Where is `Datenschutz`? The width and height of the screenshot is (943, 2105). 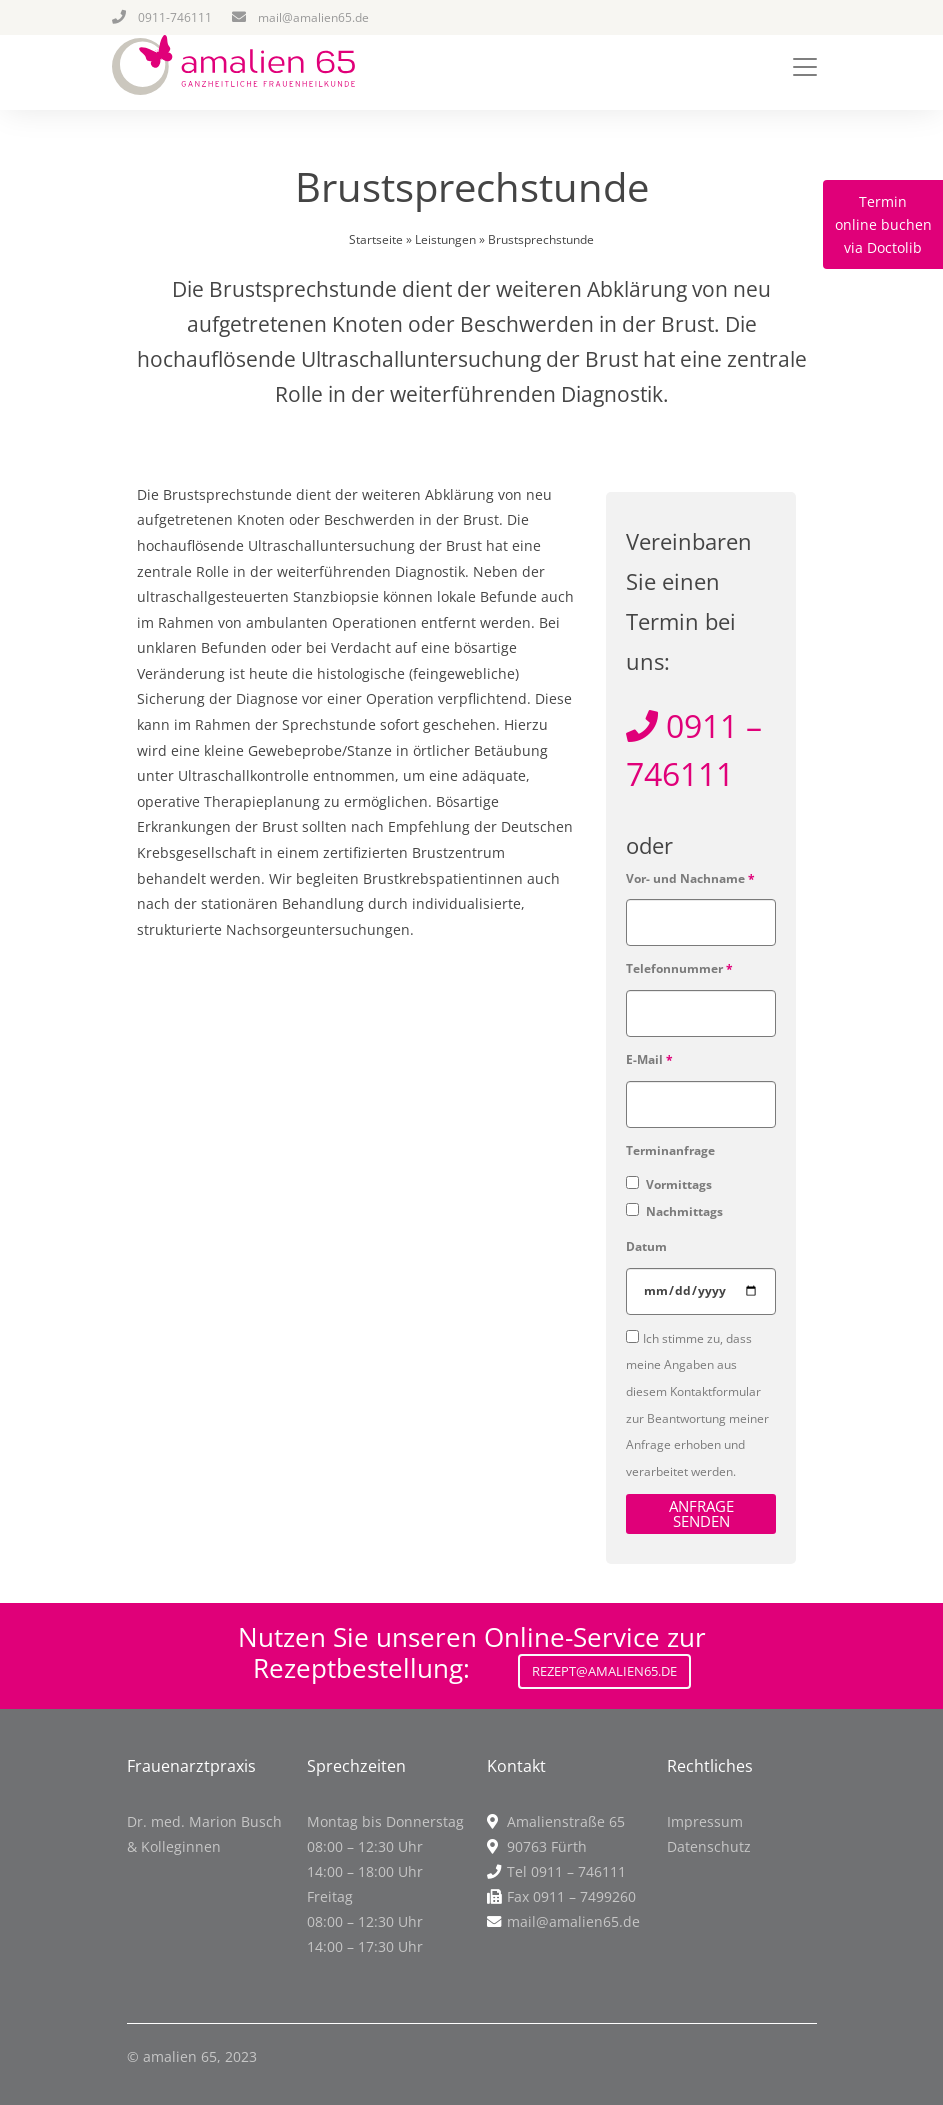 Datenschutz is located at coordinates (709, 1846).